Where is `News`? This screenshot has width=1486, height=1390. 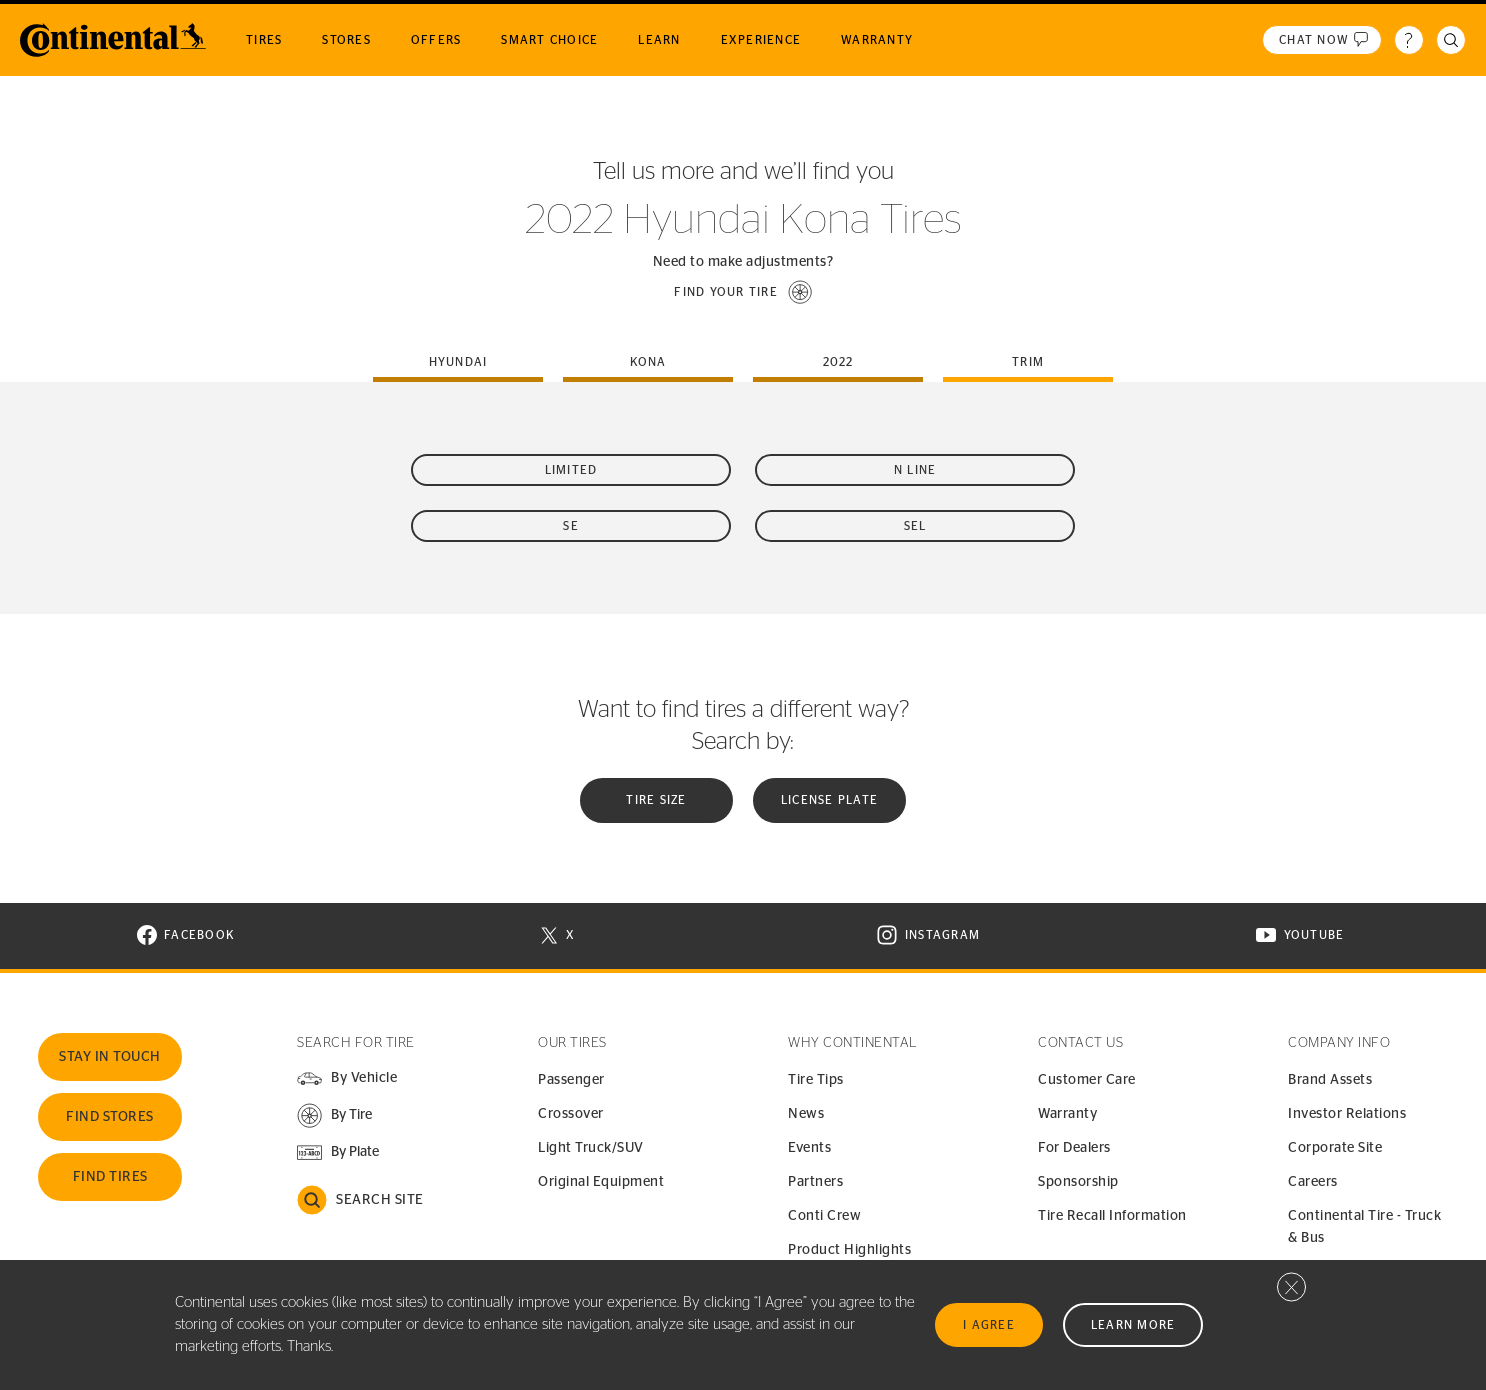
News is located at coordinates (806, 1114).